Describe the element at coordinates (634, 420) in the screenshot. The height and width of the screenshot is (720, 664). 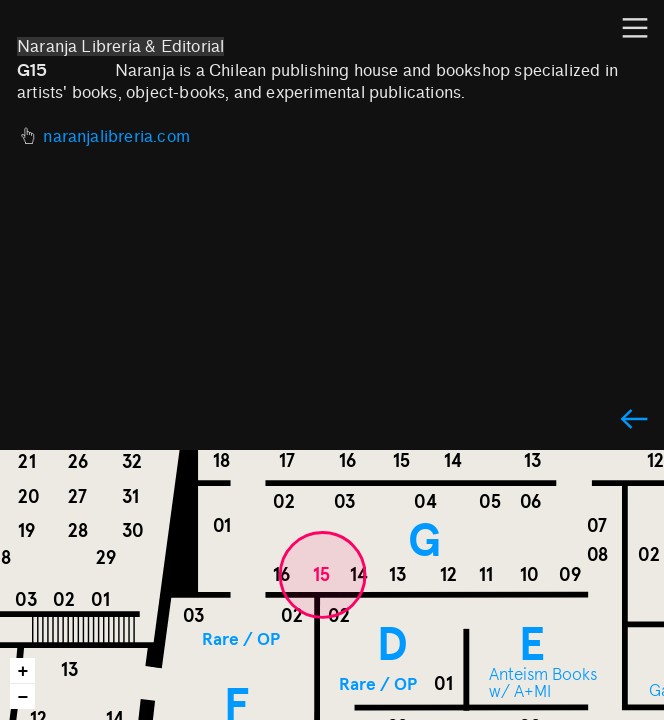
I see `︎` at that location.